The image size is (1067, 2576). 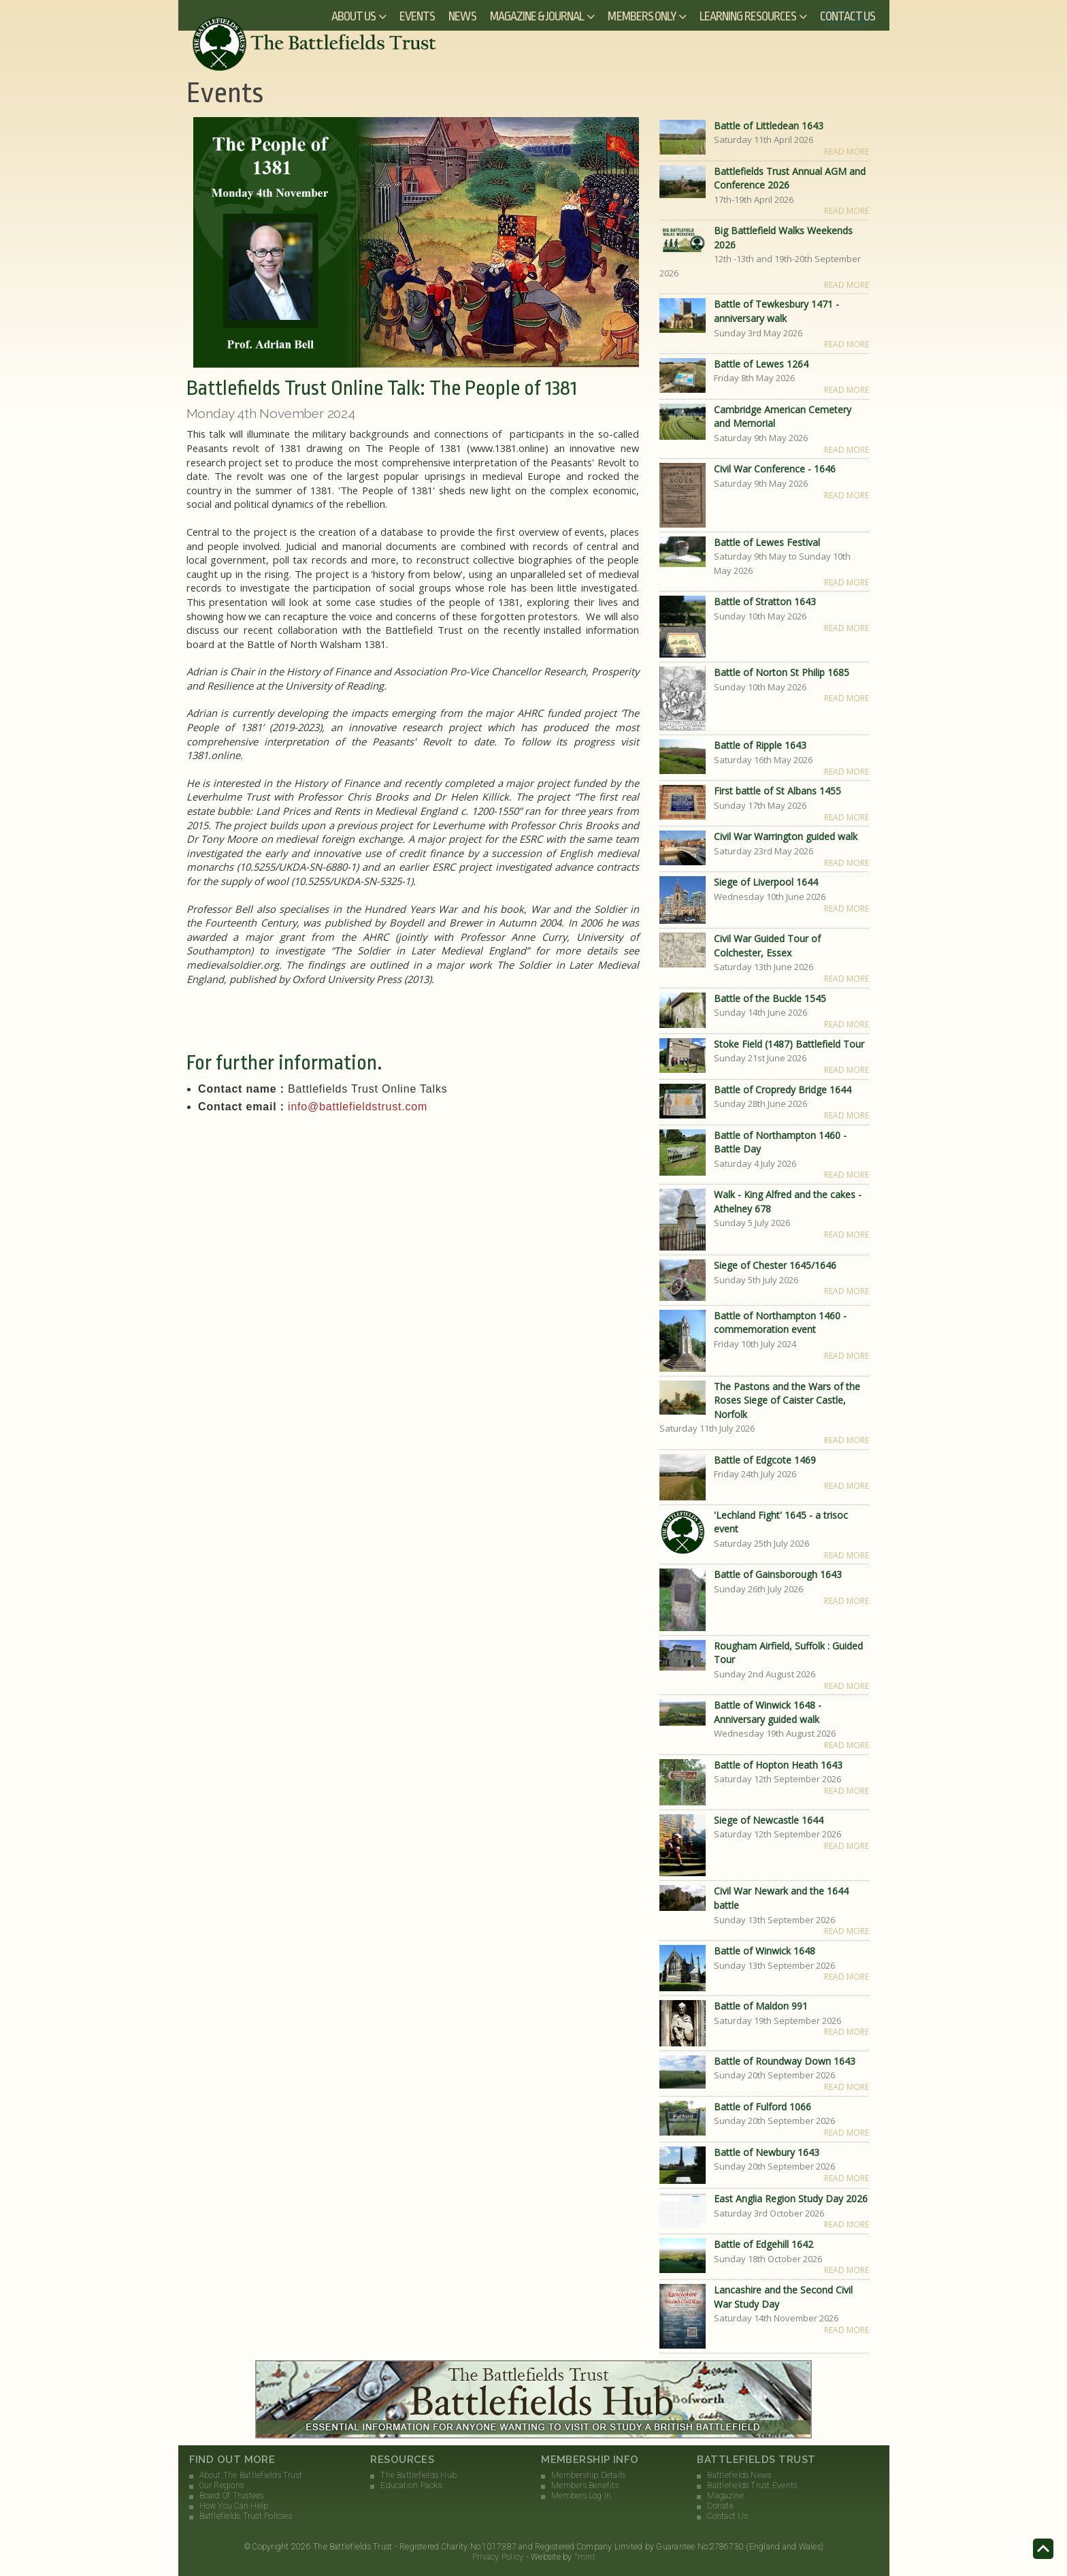 I want to click on Battle of Northampton 1460 - commemoration event, so click(x=780, y=1322).